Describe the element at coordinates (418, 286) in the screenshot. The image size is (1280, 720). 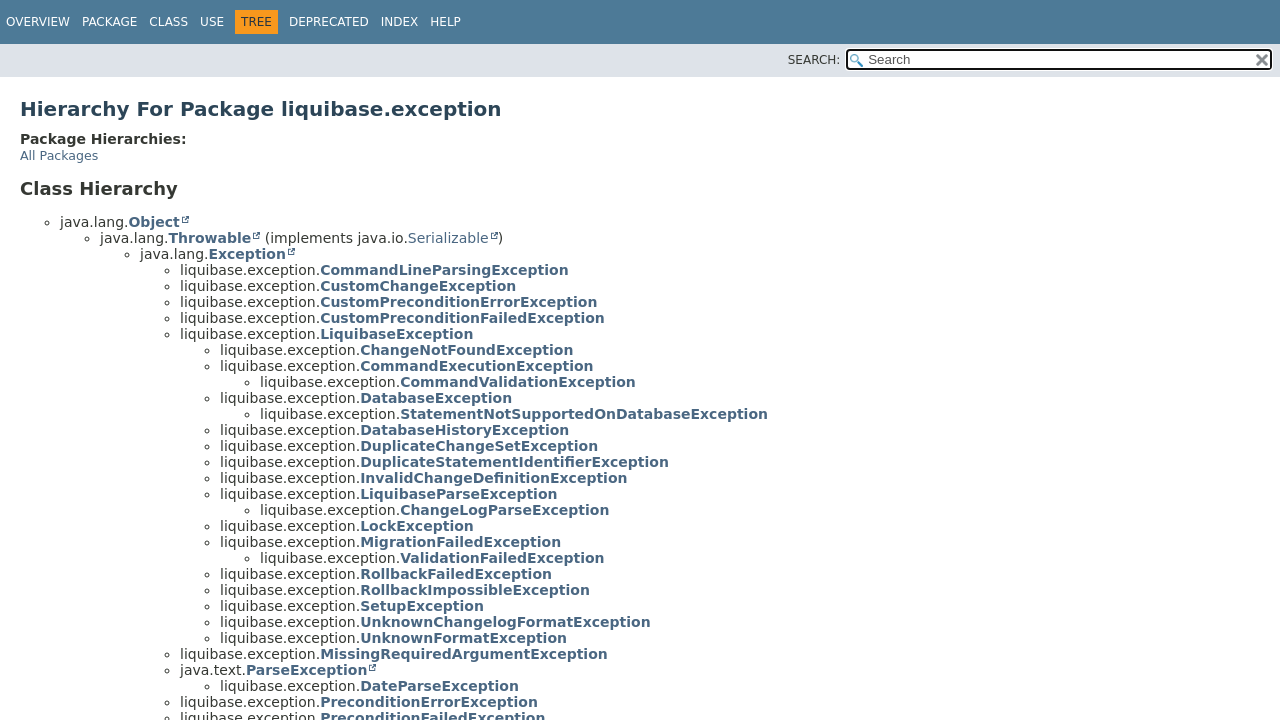
I see `CustomChangeException` at that location.